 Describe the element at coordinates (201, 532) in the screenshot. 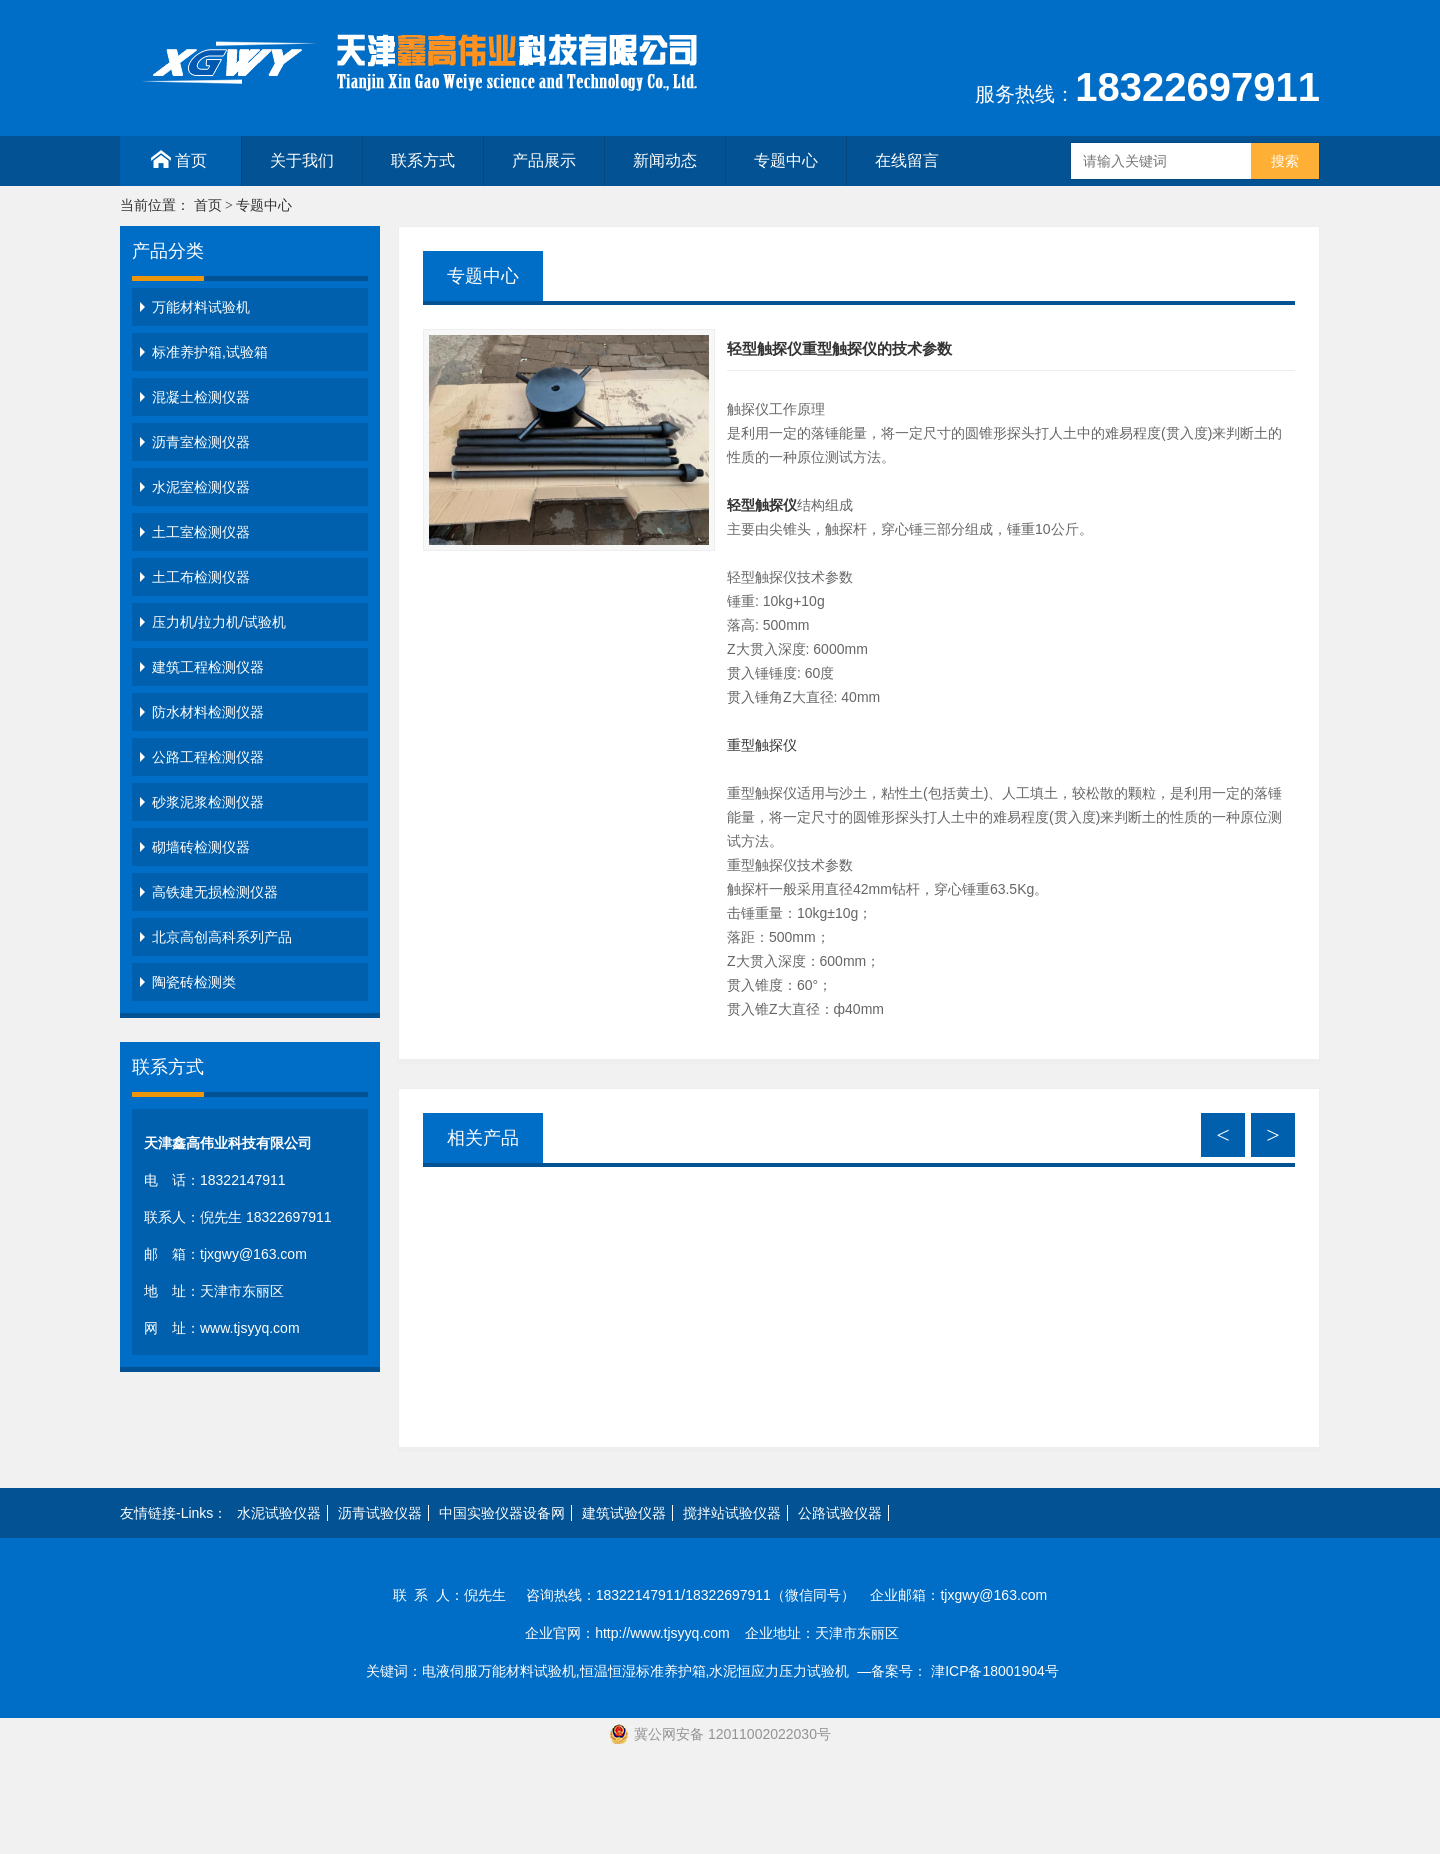

I see `土工室检测仪器` at that location.